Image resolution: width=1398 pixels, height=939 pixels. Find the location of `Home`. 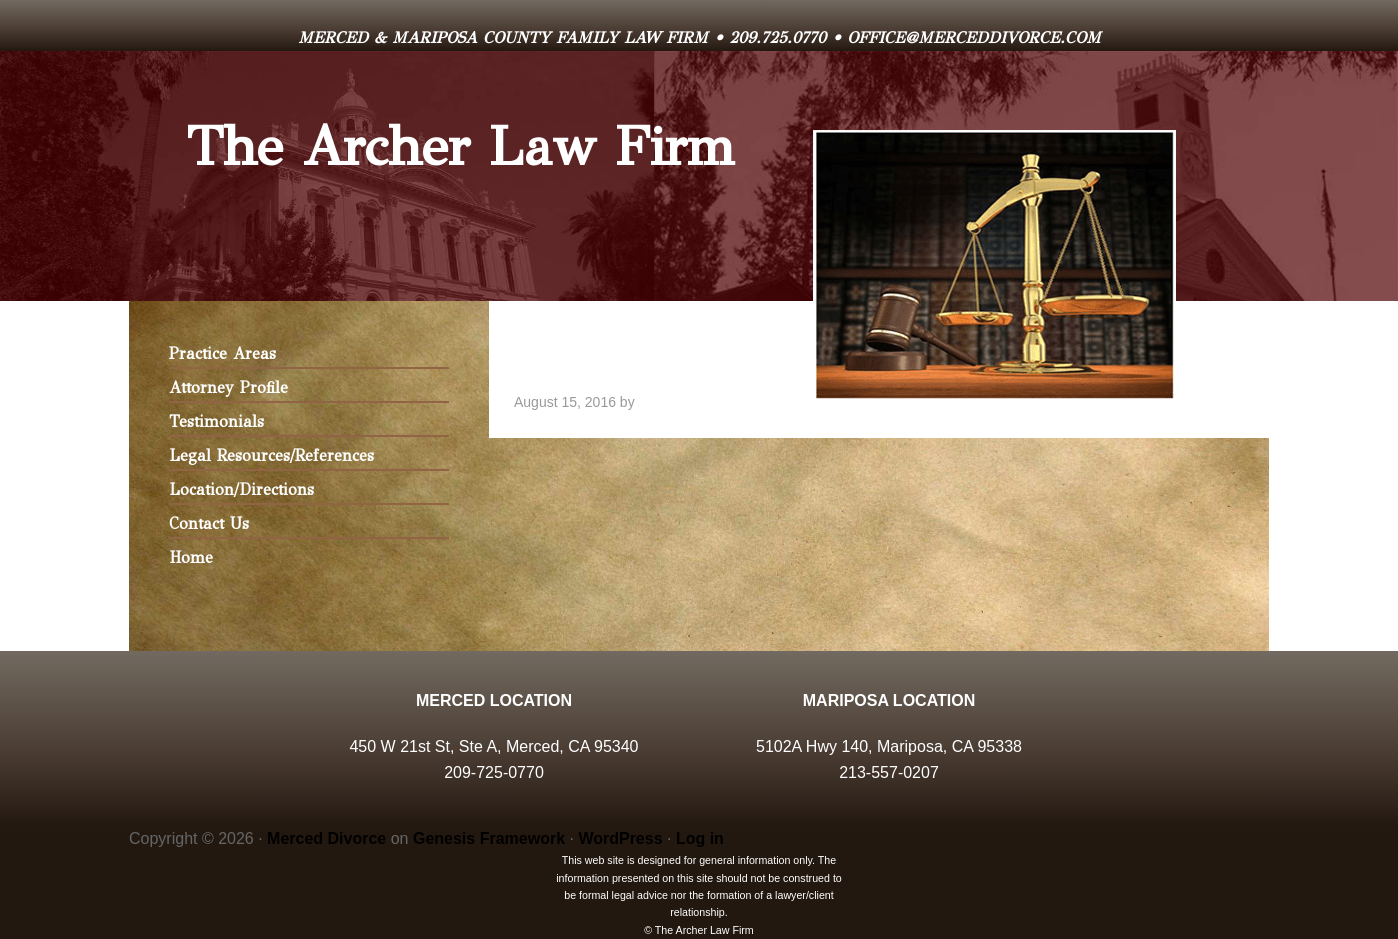

Home is located at coordinates (191, 557).